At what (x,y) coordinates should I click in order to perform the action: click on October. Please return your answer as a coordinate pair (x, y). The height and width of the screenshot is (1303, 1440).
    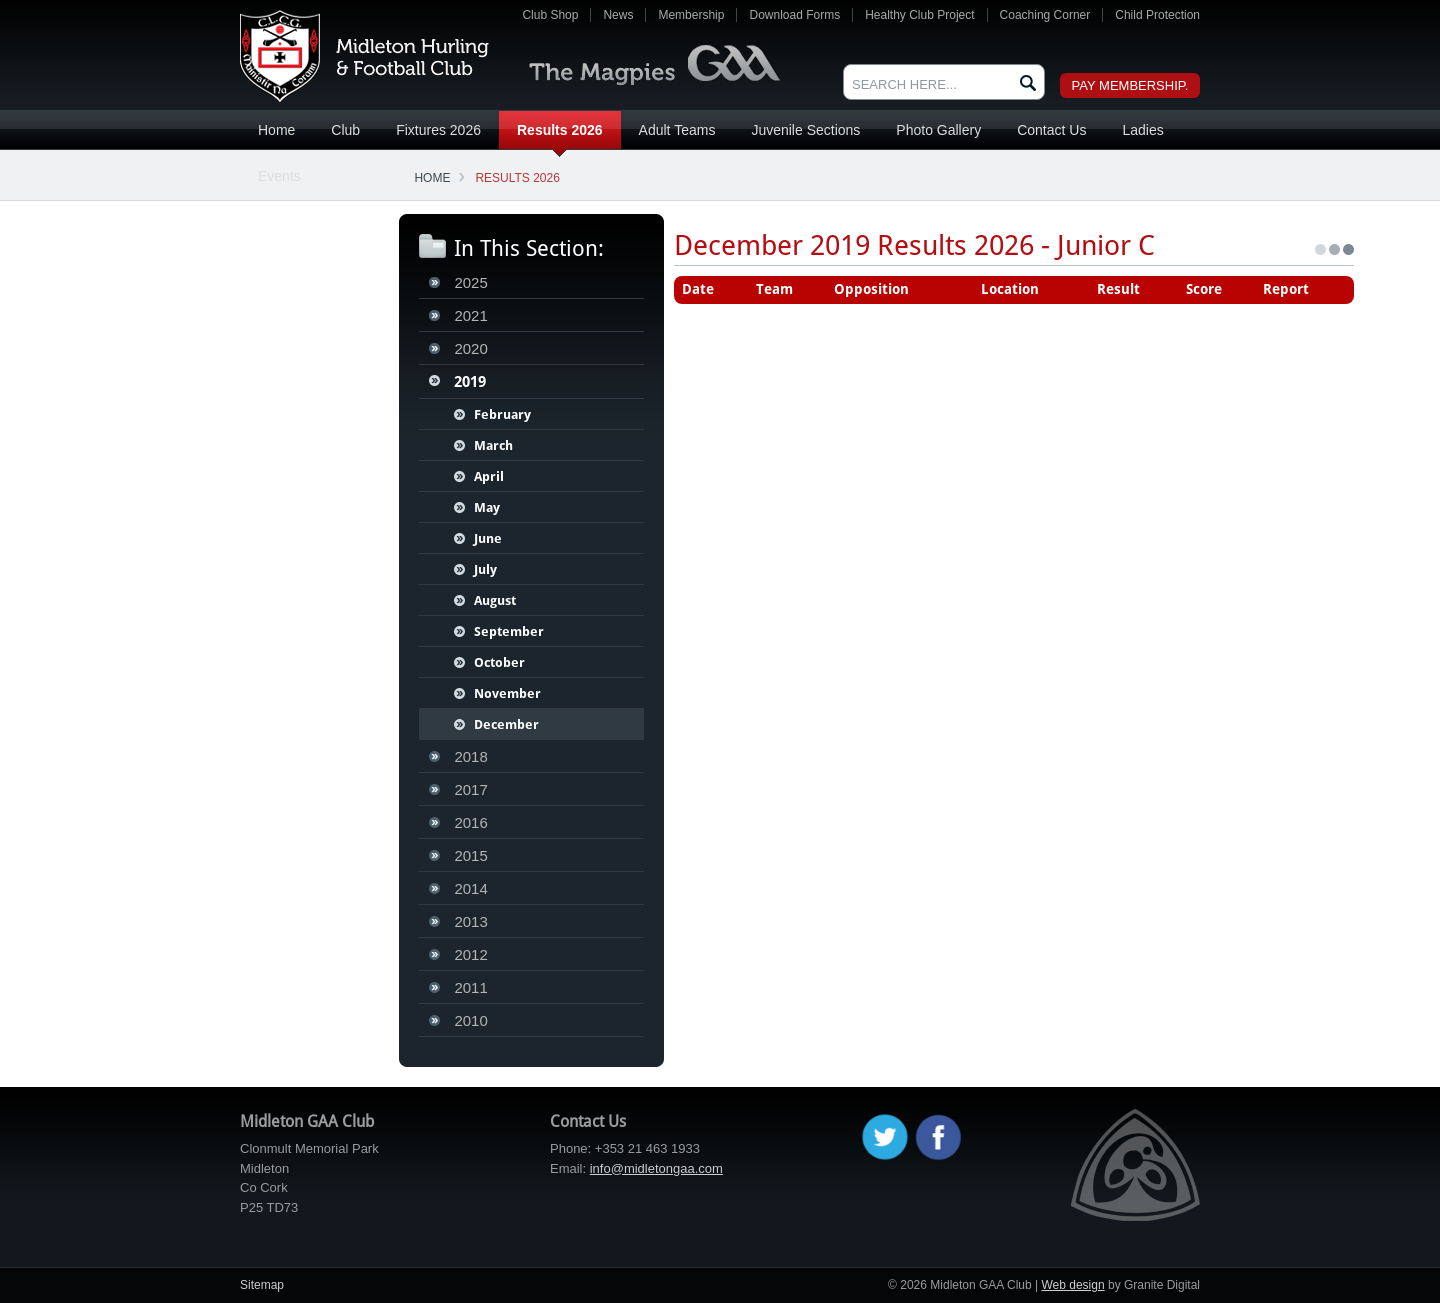
    Looking at the image, I should click on (499, 662).